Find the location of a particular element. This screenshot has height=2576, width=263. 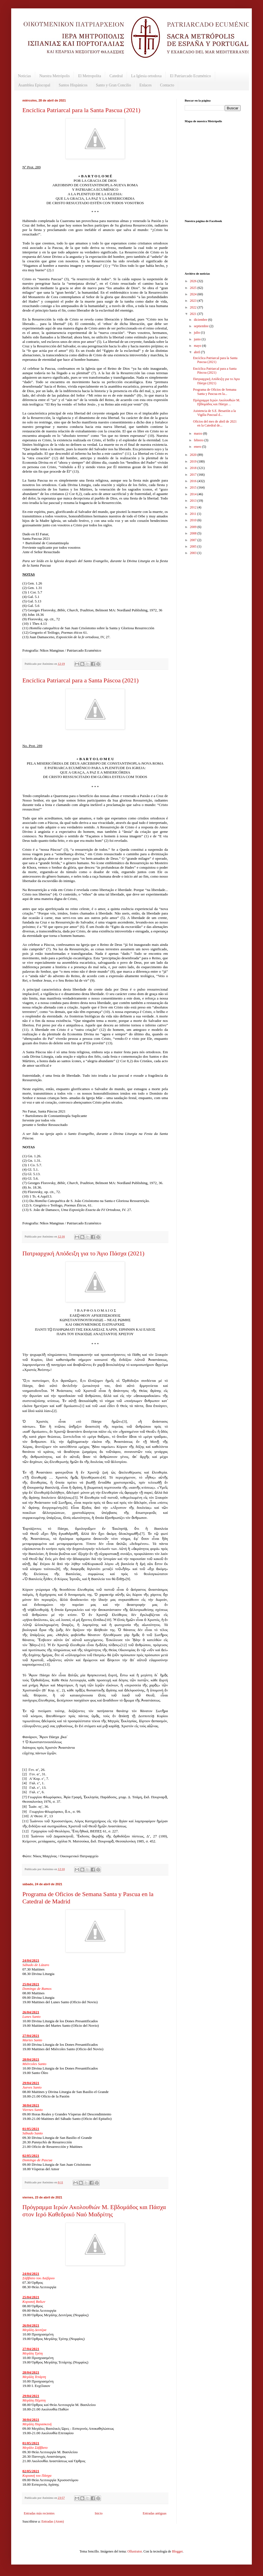

2010 is located at coordinates (194, 520).